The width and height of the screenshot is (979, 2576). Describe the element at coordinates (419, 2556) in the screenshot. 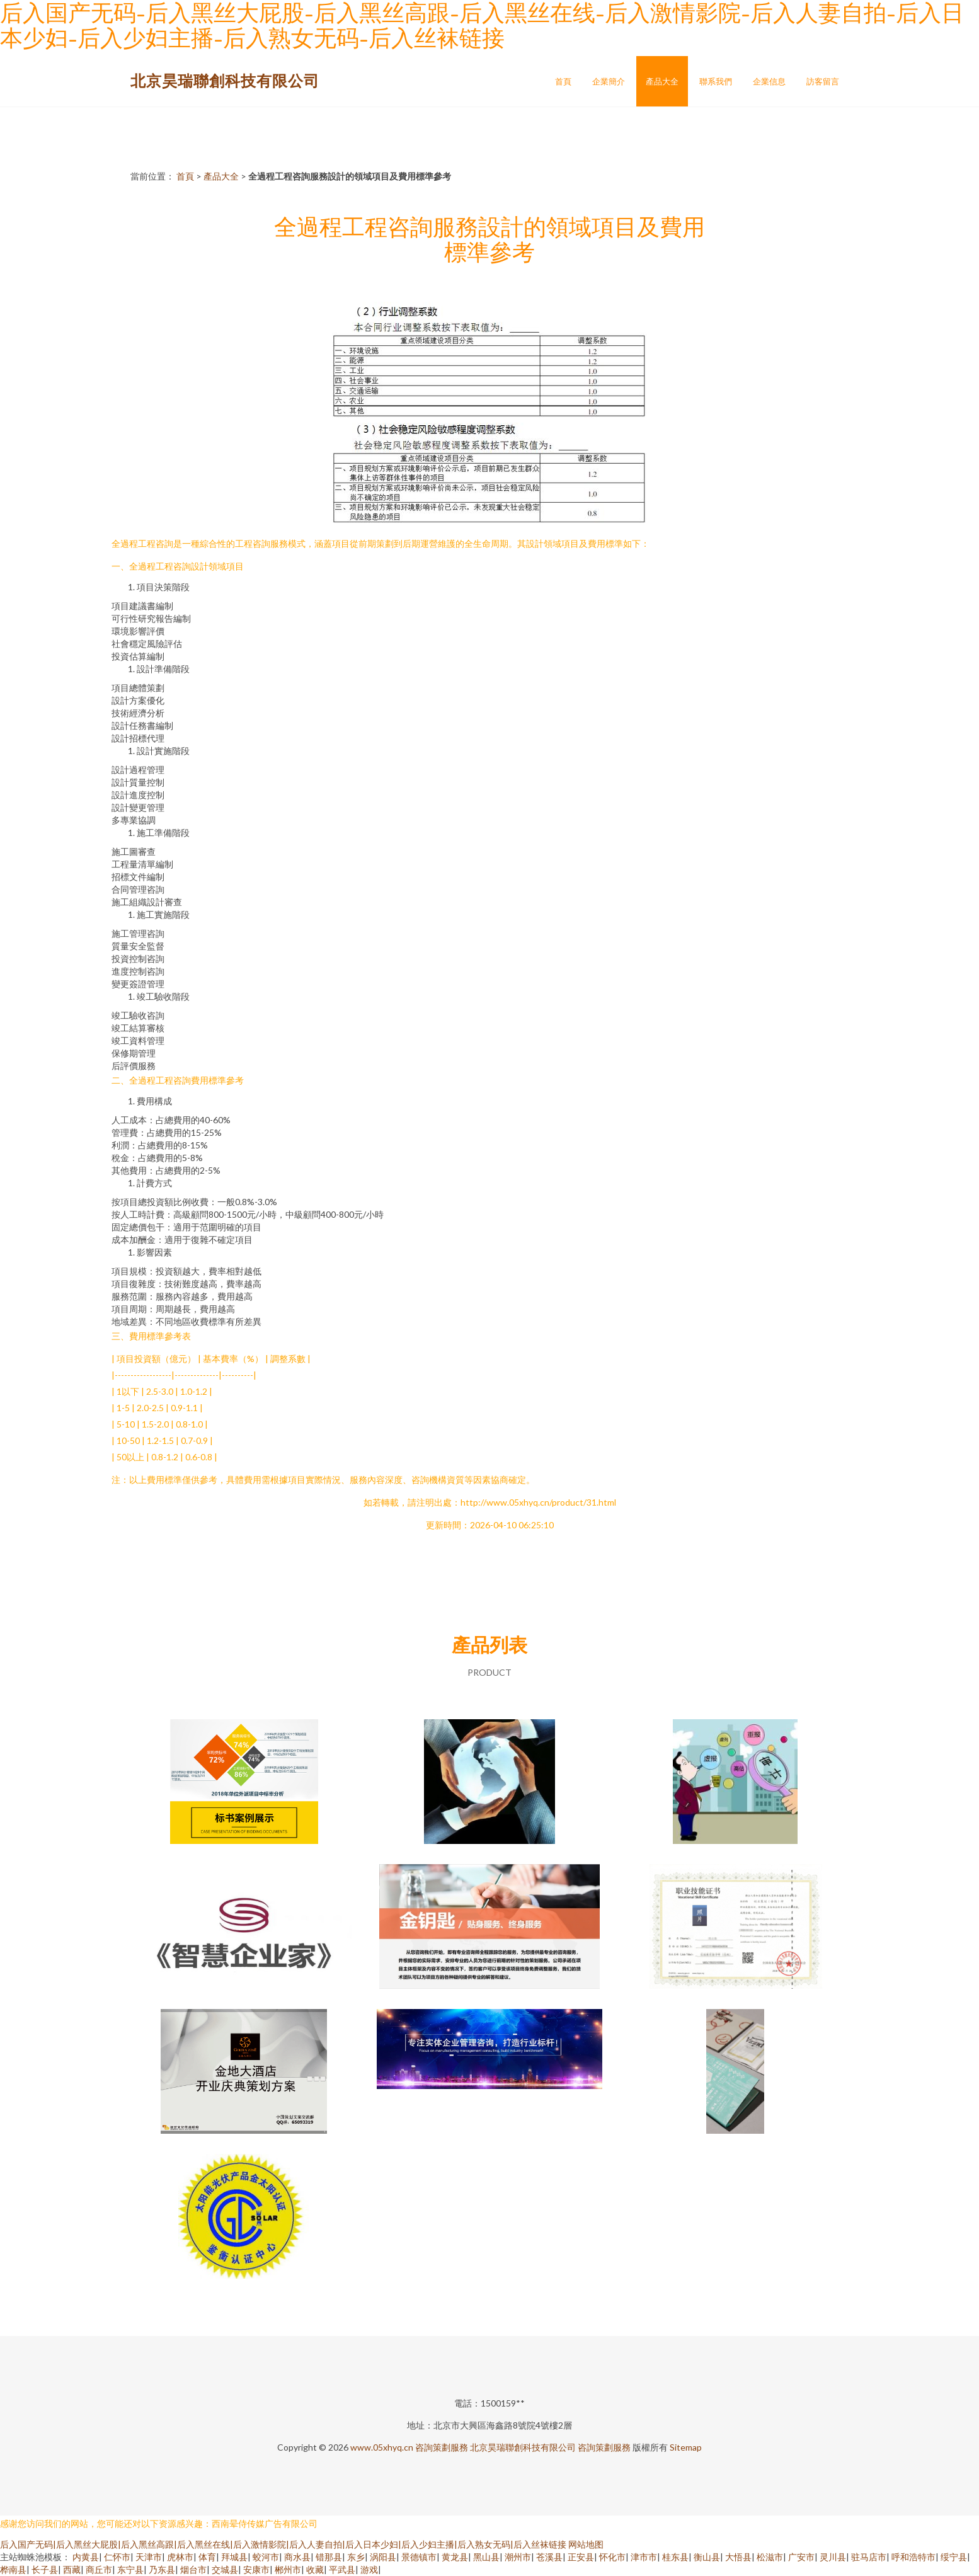

I see `景德镇市` at that location.